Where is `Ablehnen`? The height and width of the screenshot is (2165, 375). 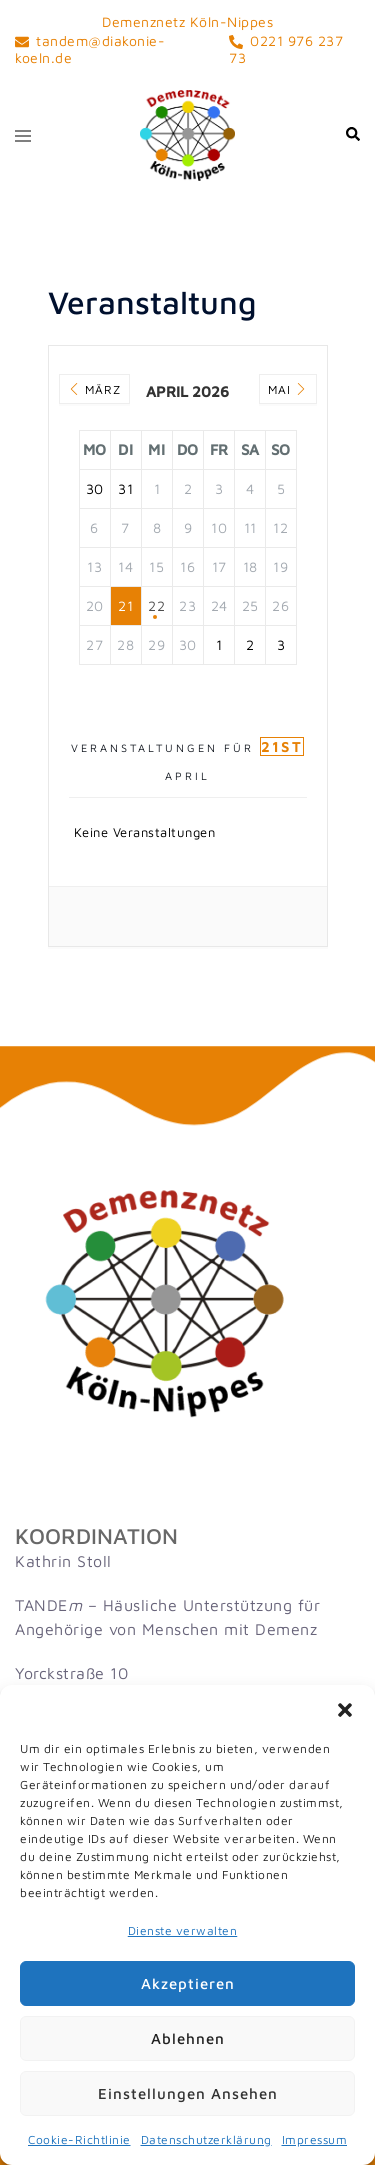 Ablehnen is located at coordinates (188, 2038).